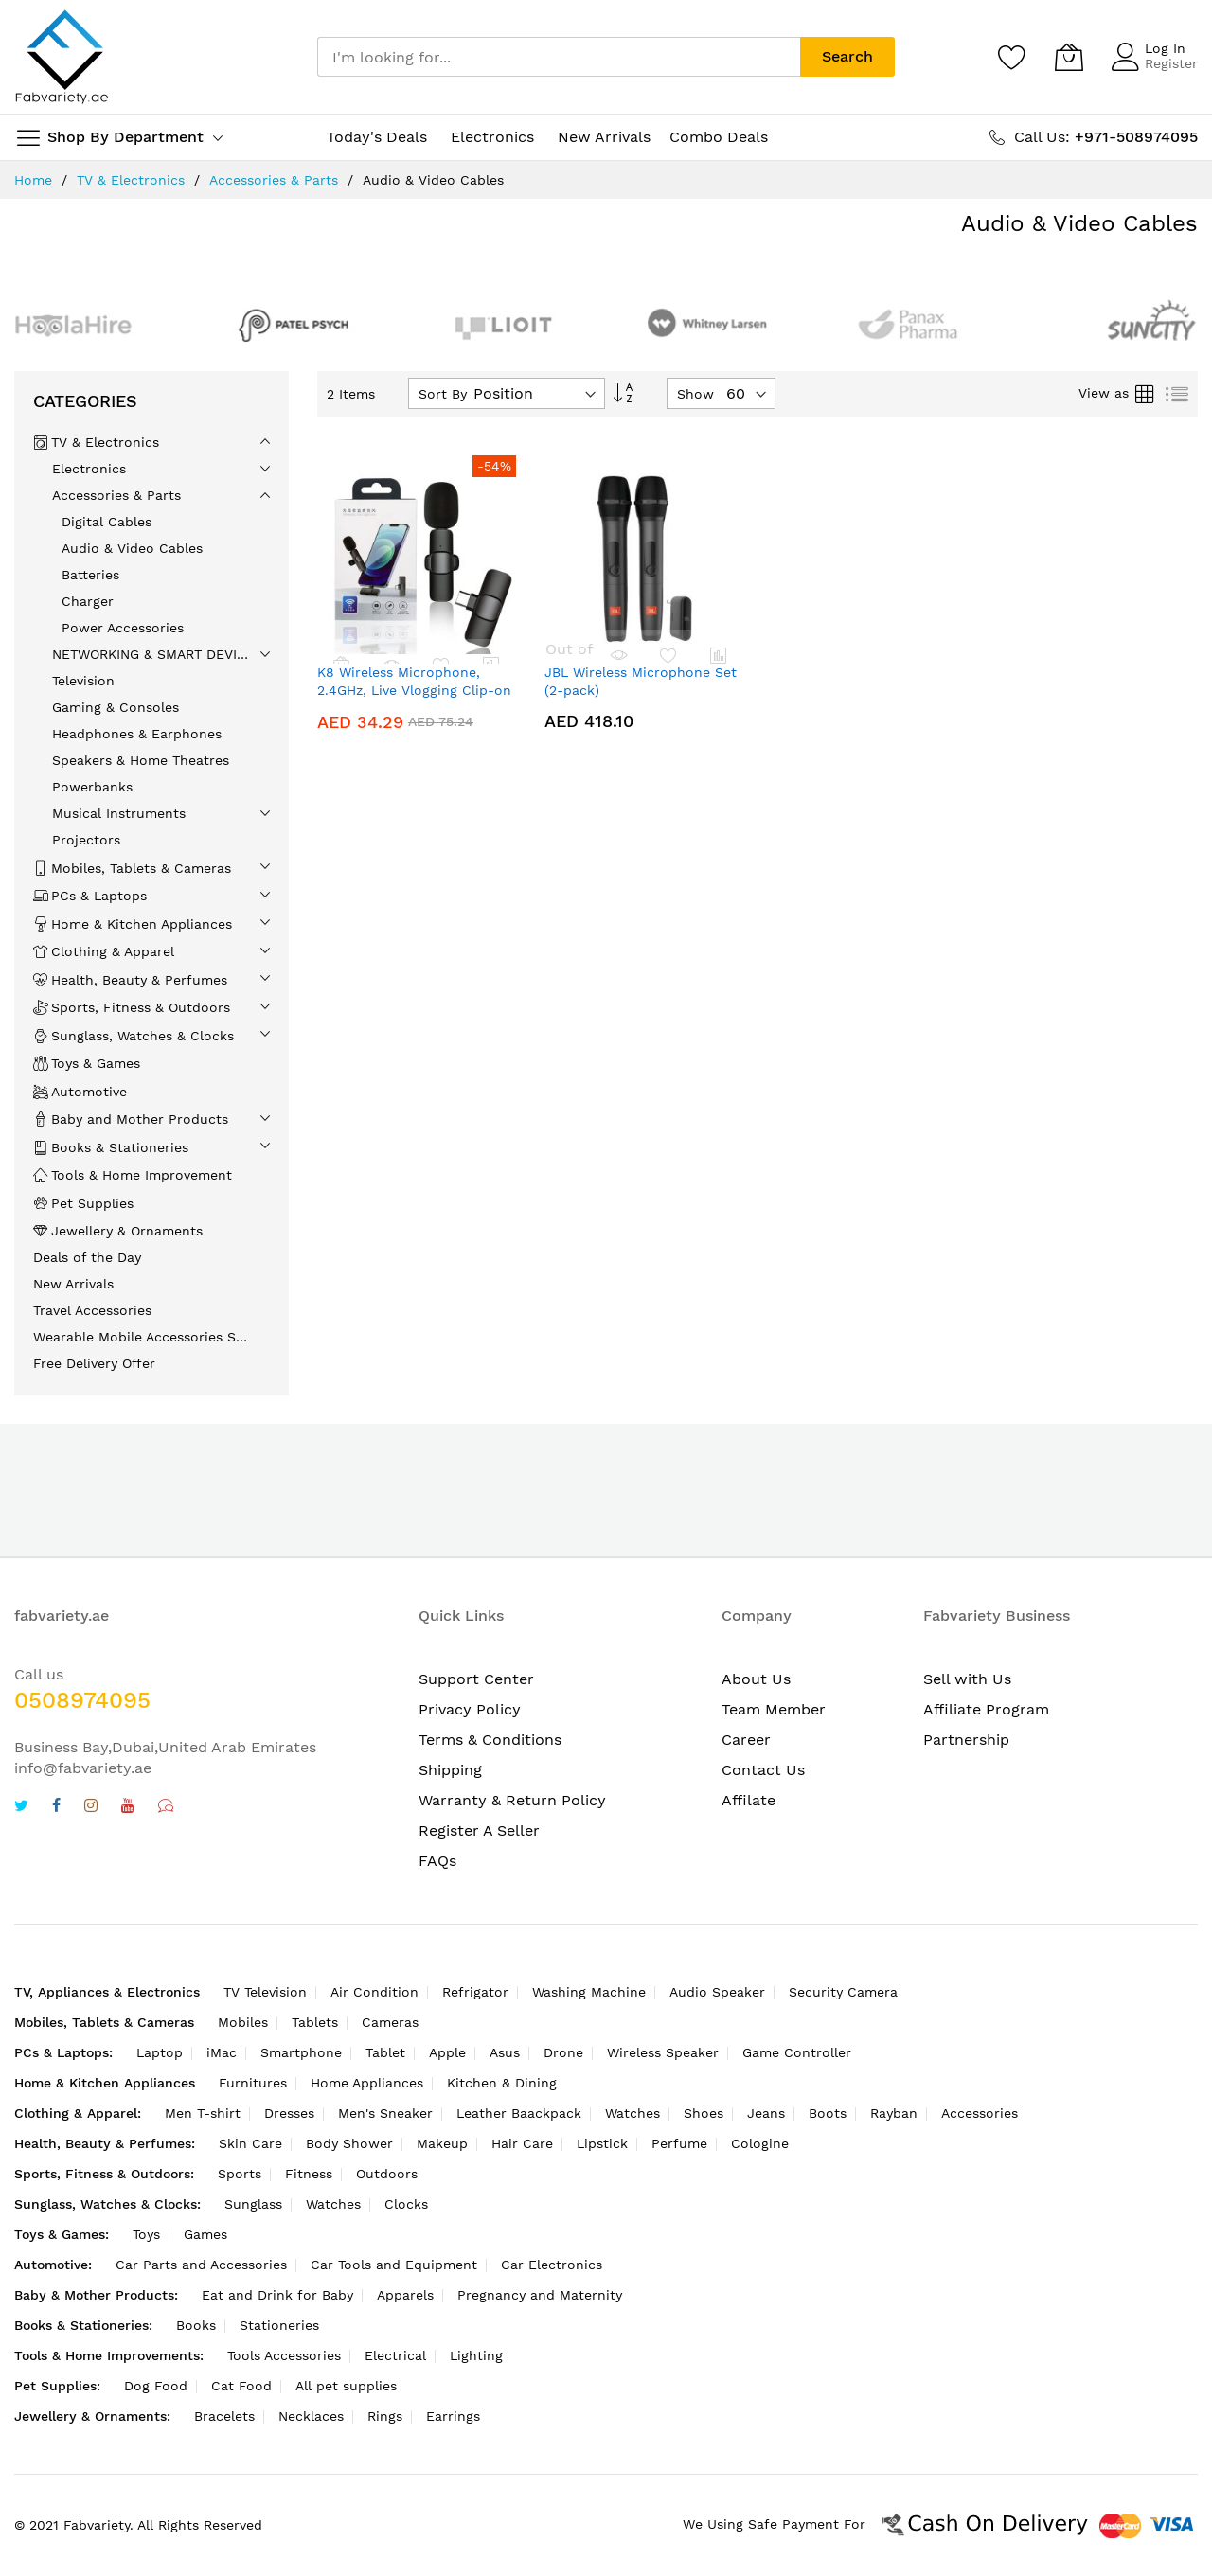  I want to click on About Us, so click(756, 1679).